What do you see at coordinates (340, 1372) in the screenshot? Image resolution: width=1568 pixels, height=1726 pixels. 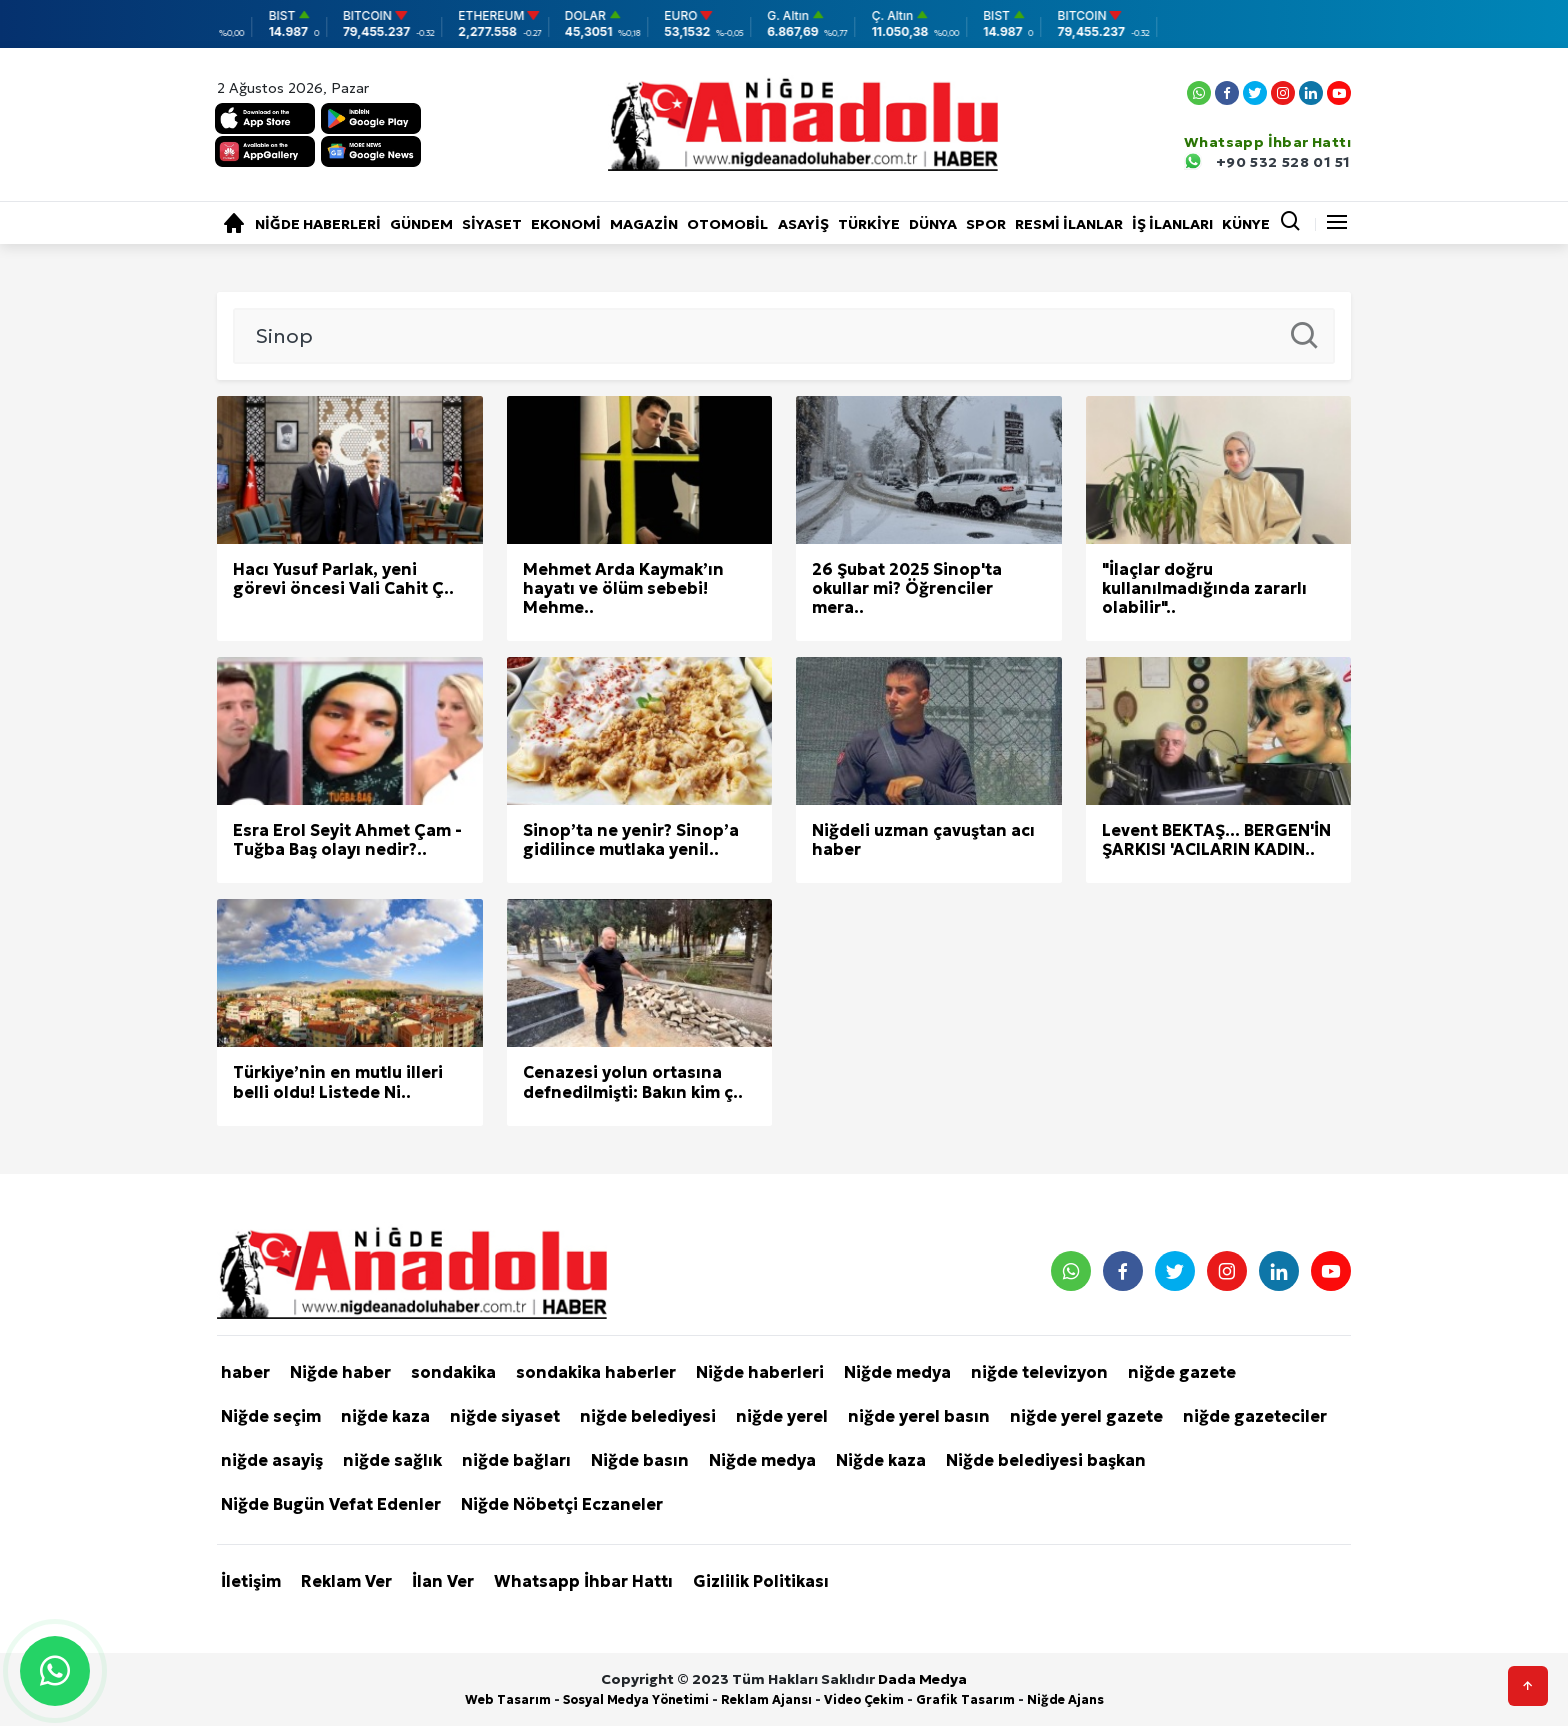 I see `Niğde haber` at bounding box center [340, 1372].